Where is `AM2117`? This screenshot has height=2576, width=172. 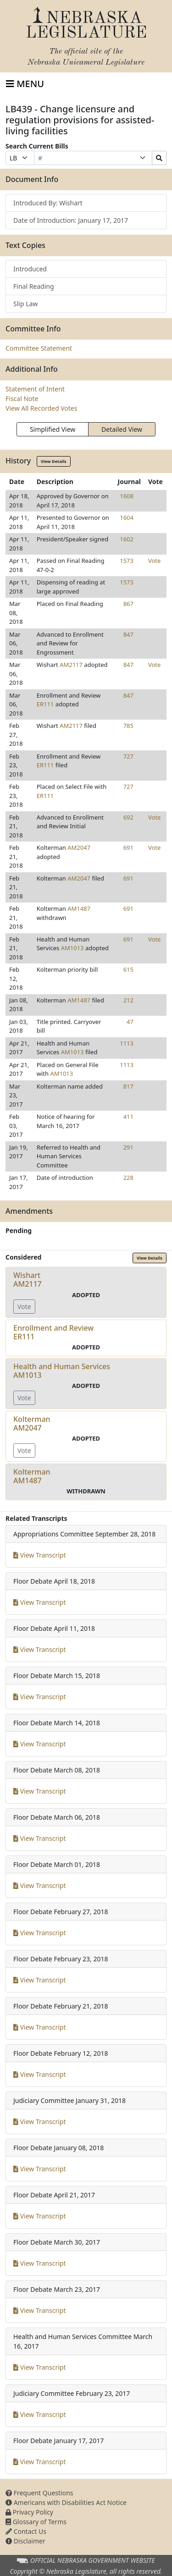
AM2117 is located at coordinates (71, 665).